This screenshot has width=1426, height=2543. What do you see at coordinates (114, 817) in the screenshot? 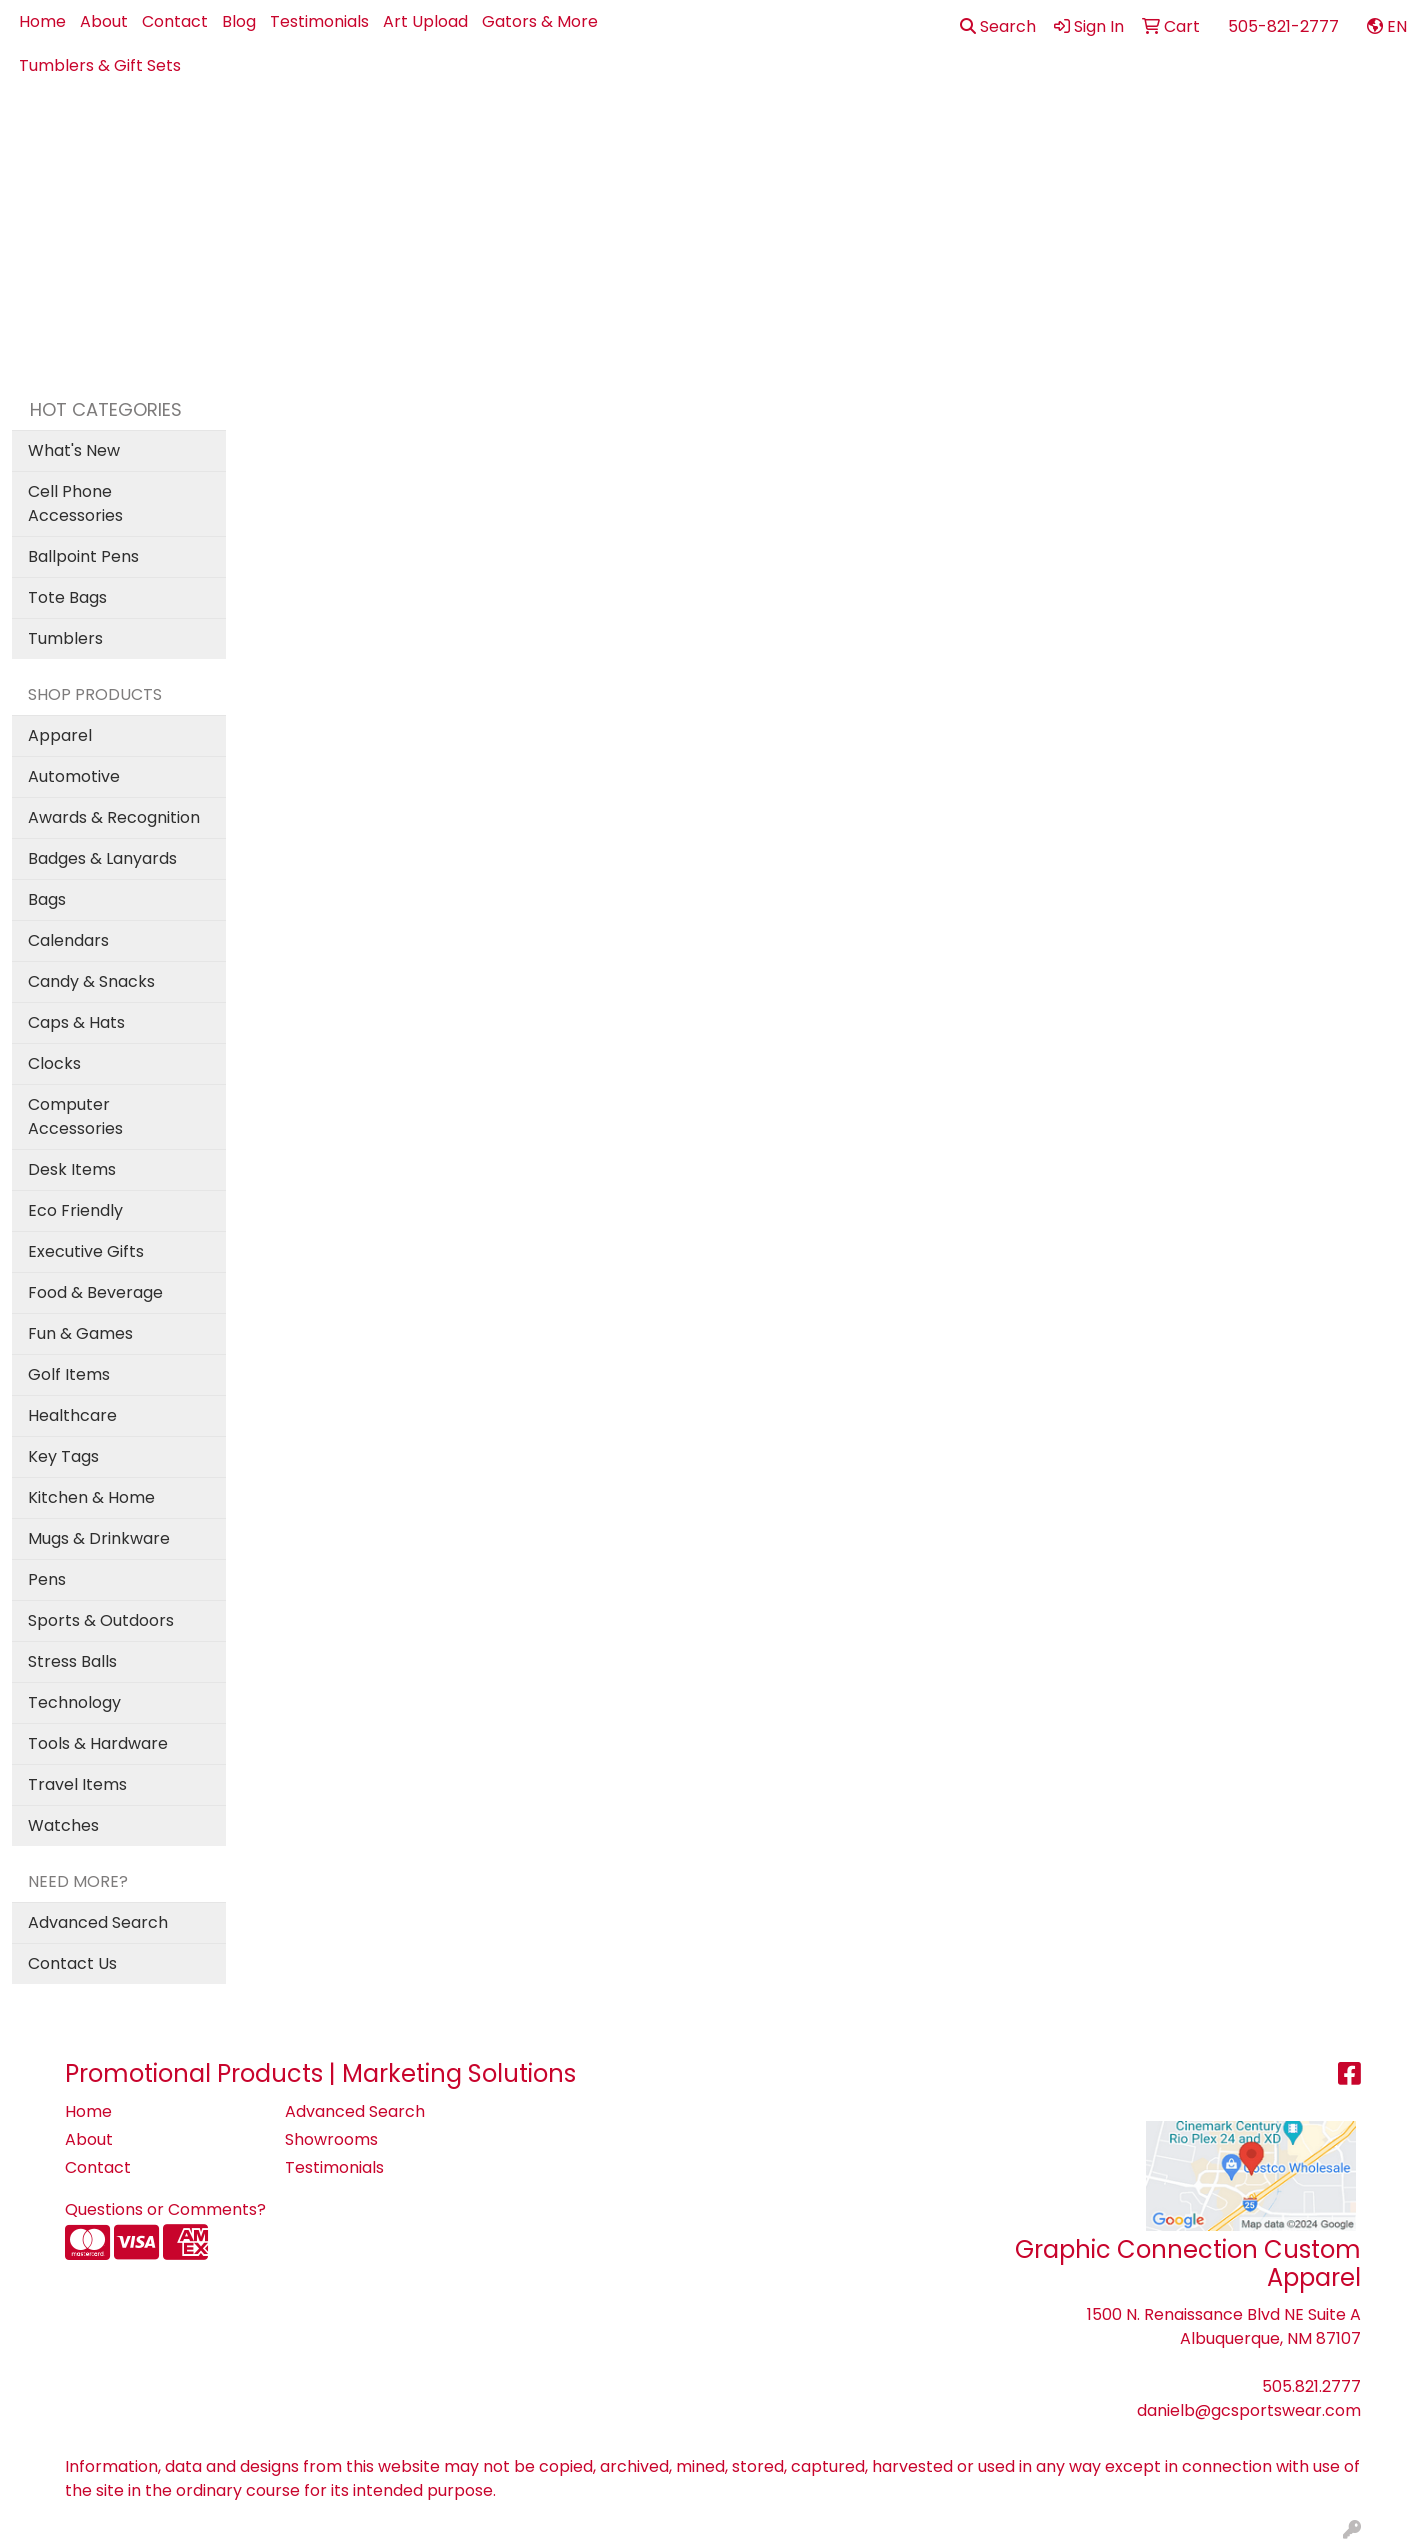
I see `Awards & Recognition` at bounding box center [114, 817].